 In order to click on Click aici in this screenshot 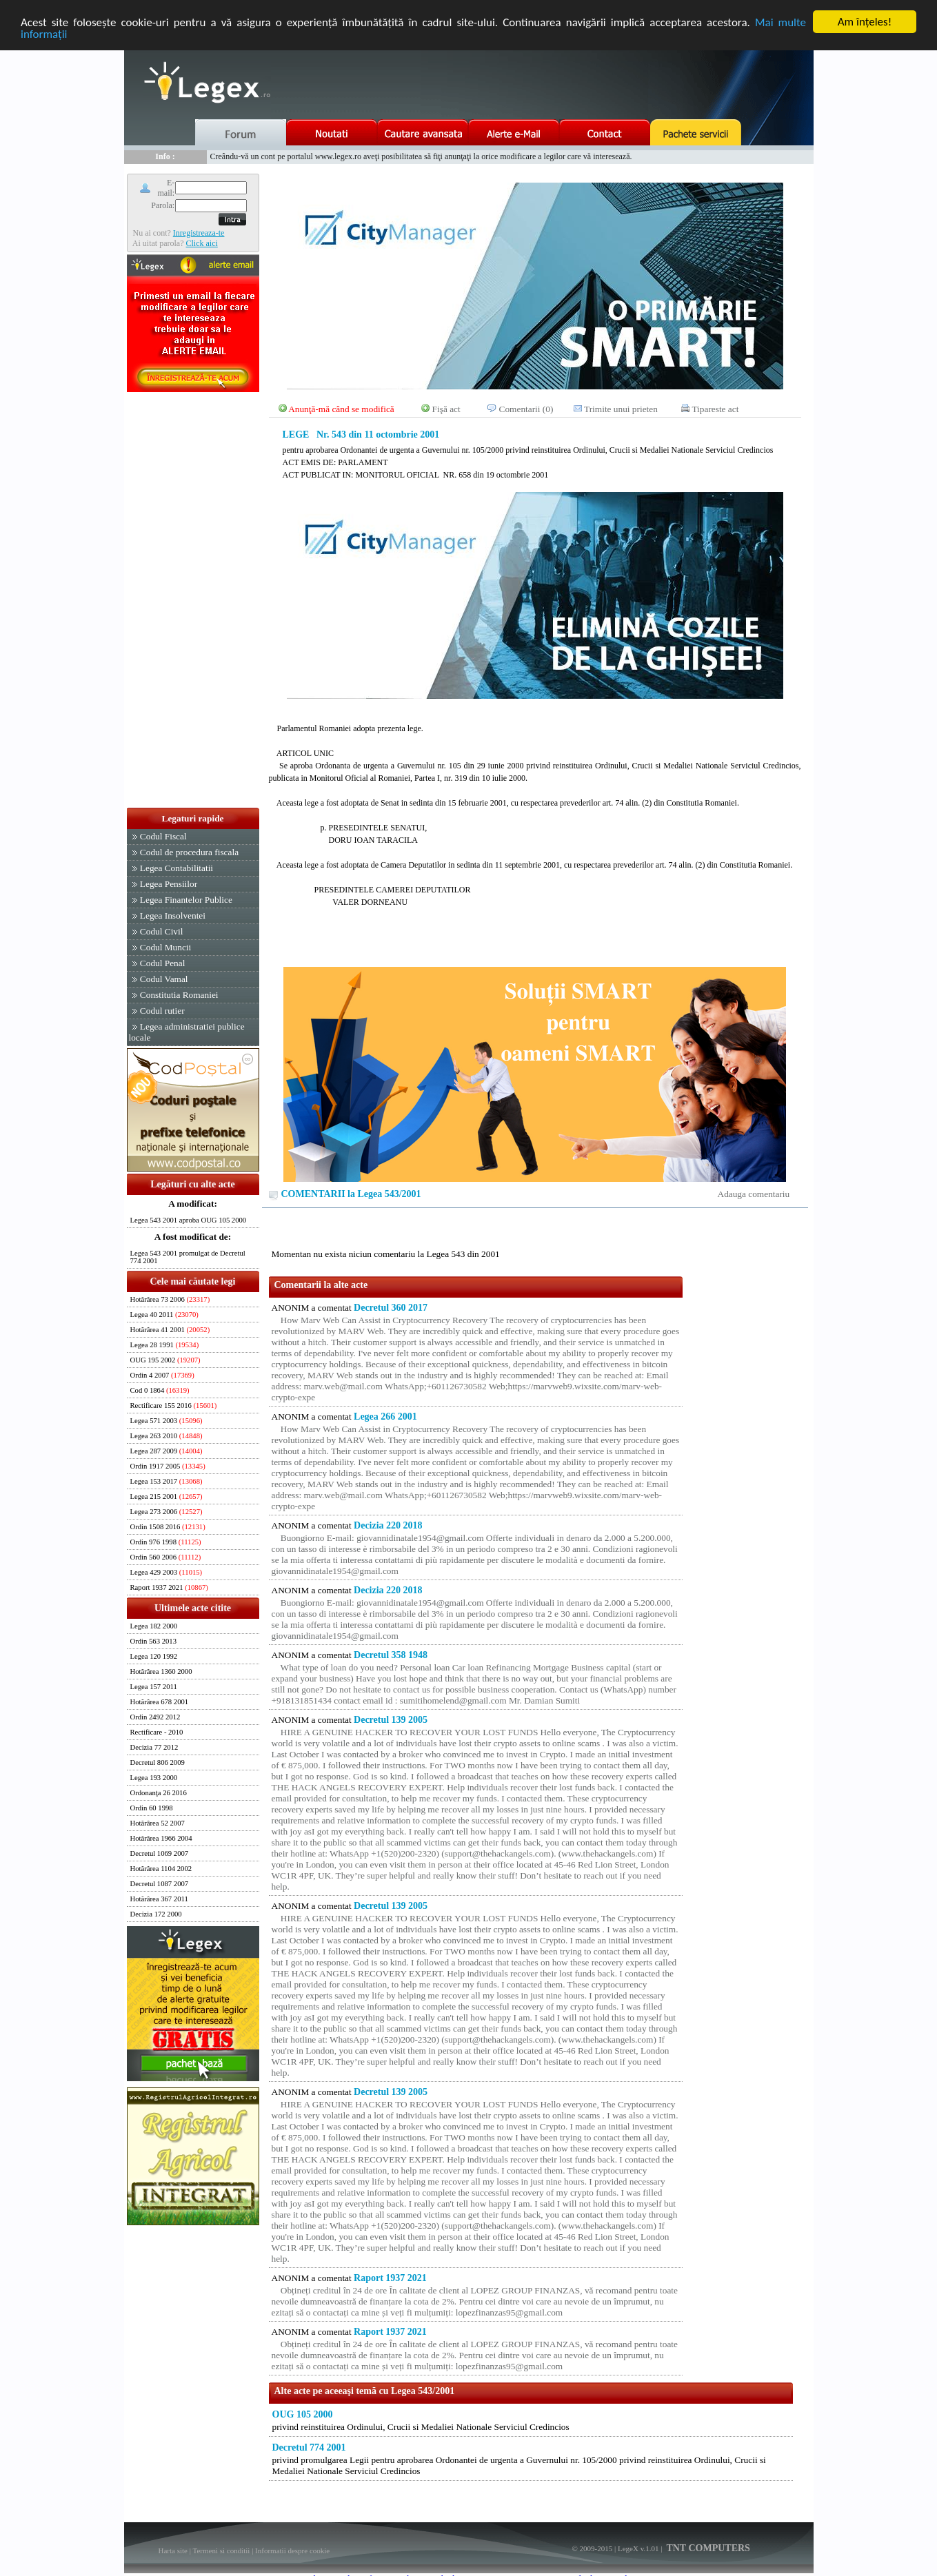, I will do `click(201, 242)`.